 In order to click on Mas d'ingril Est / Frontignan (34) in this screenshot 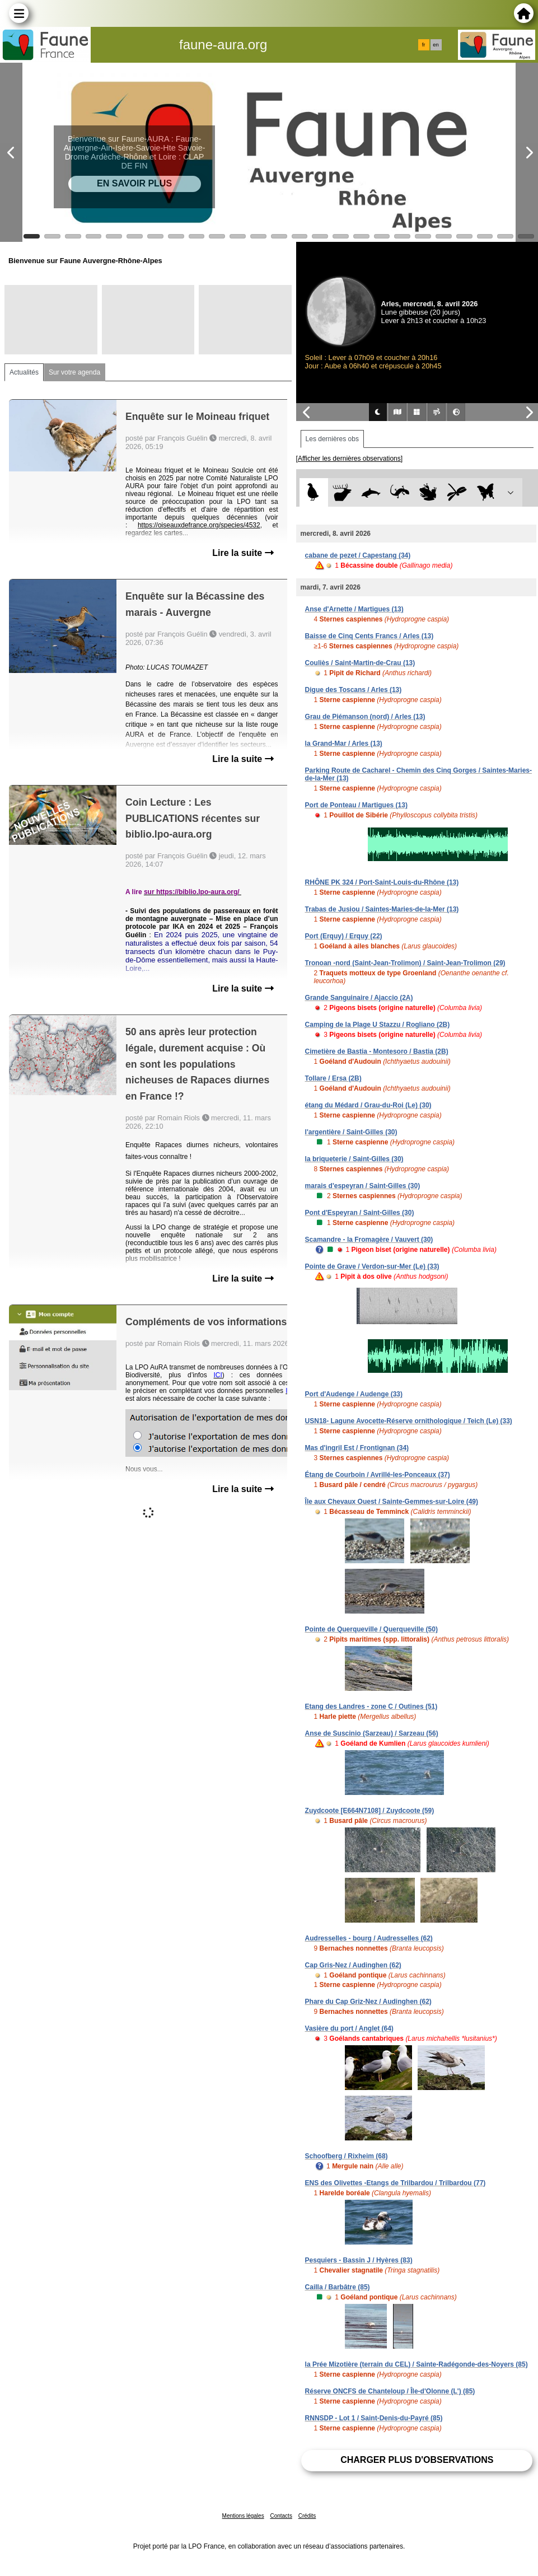, I will do `click(357, 1448)`.